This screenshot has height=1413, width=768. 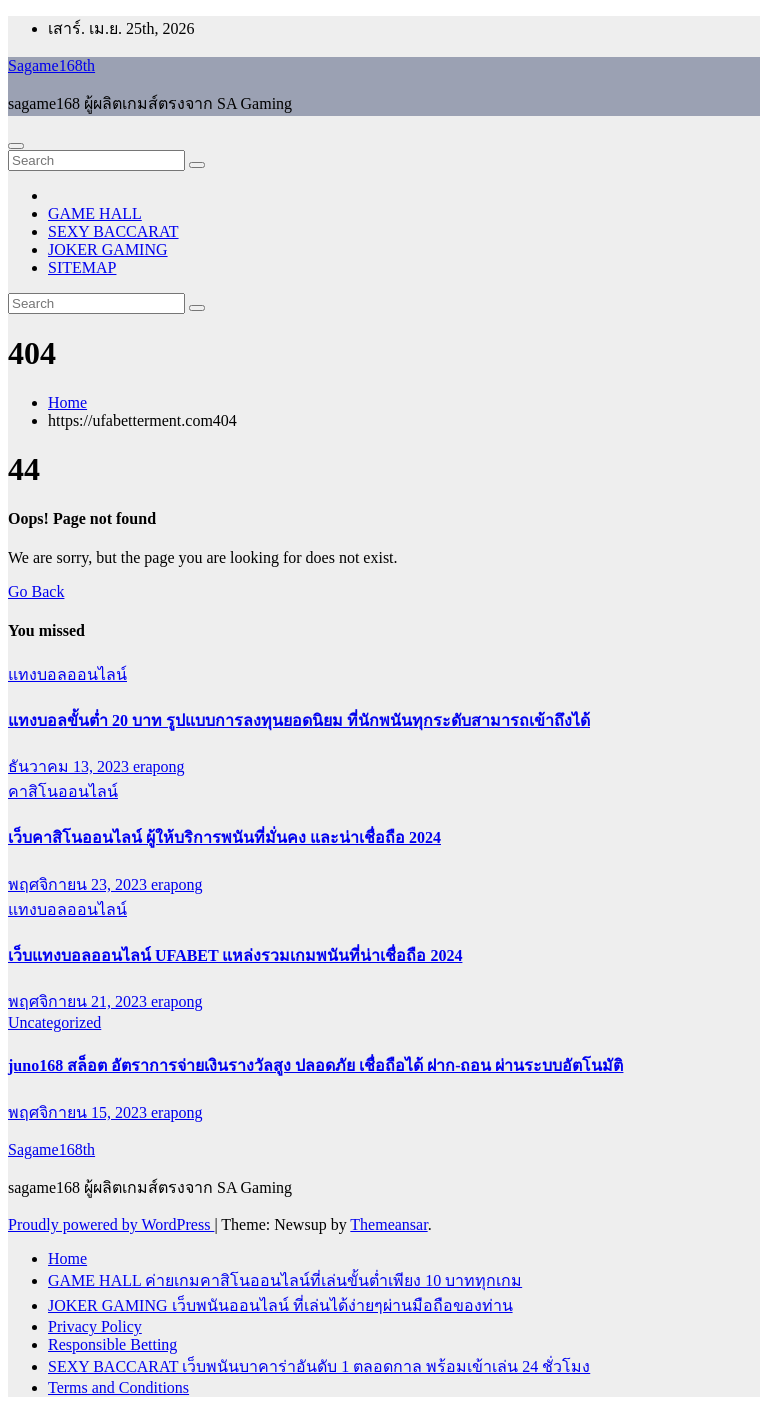 I want to click on SITEMAP, so click(x=82, y=267).